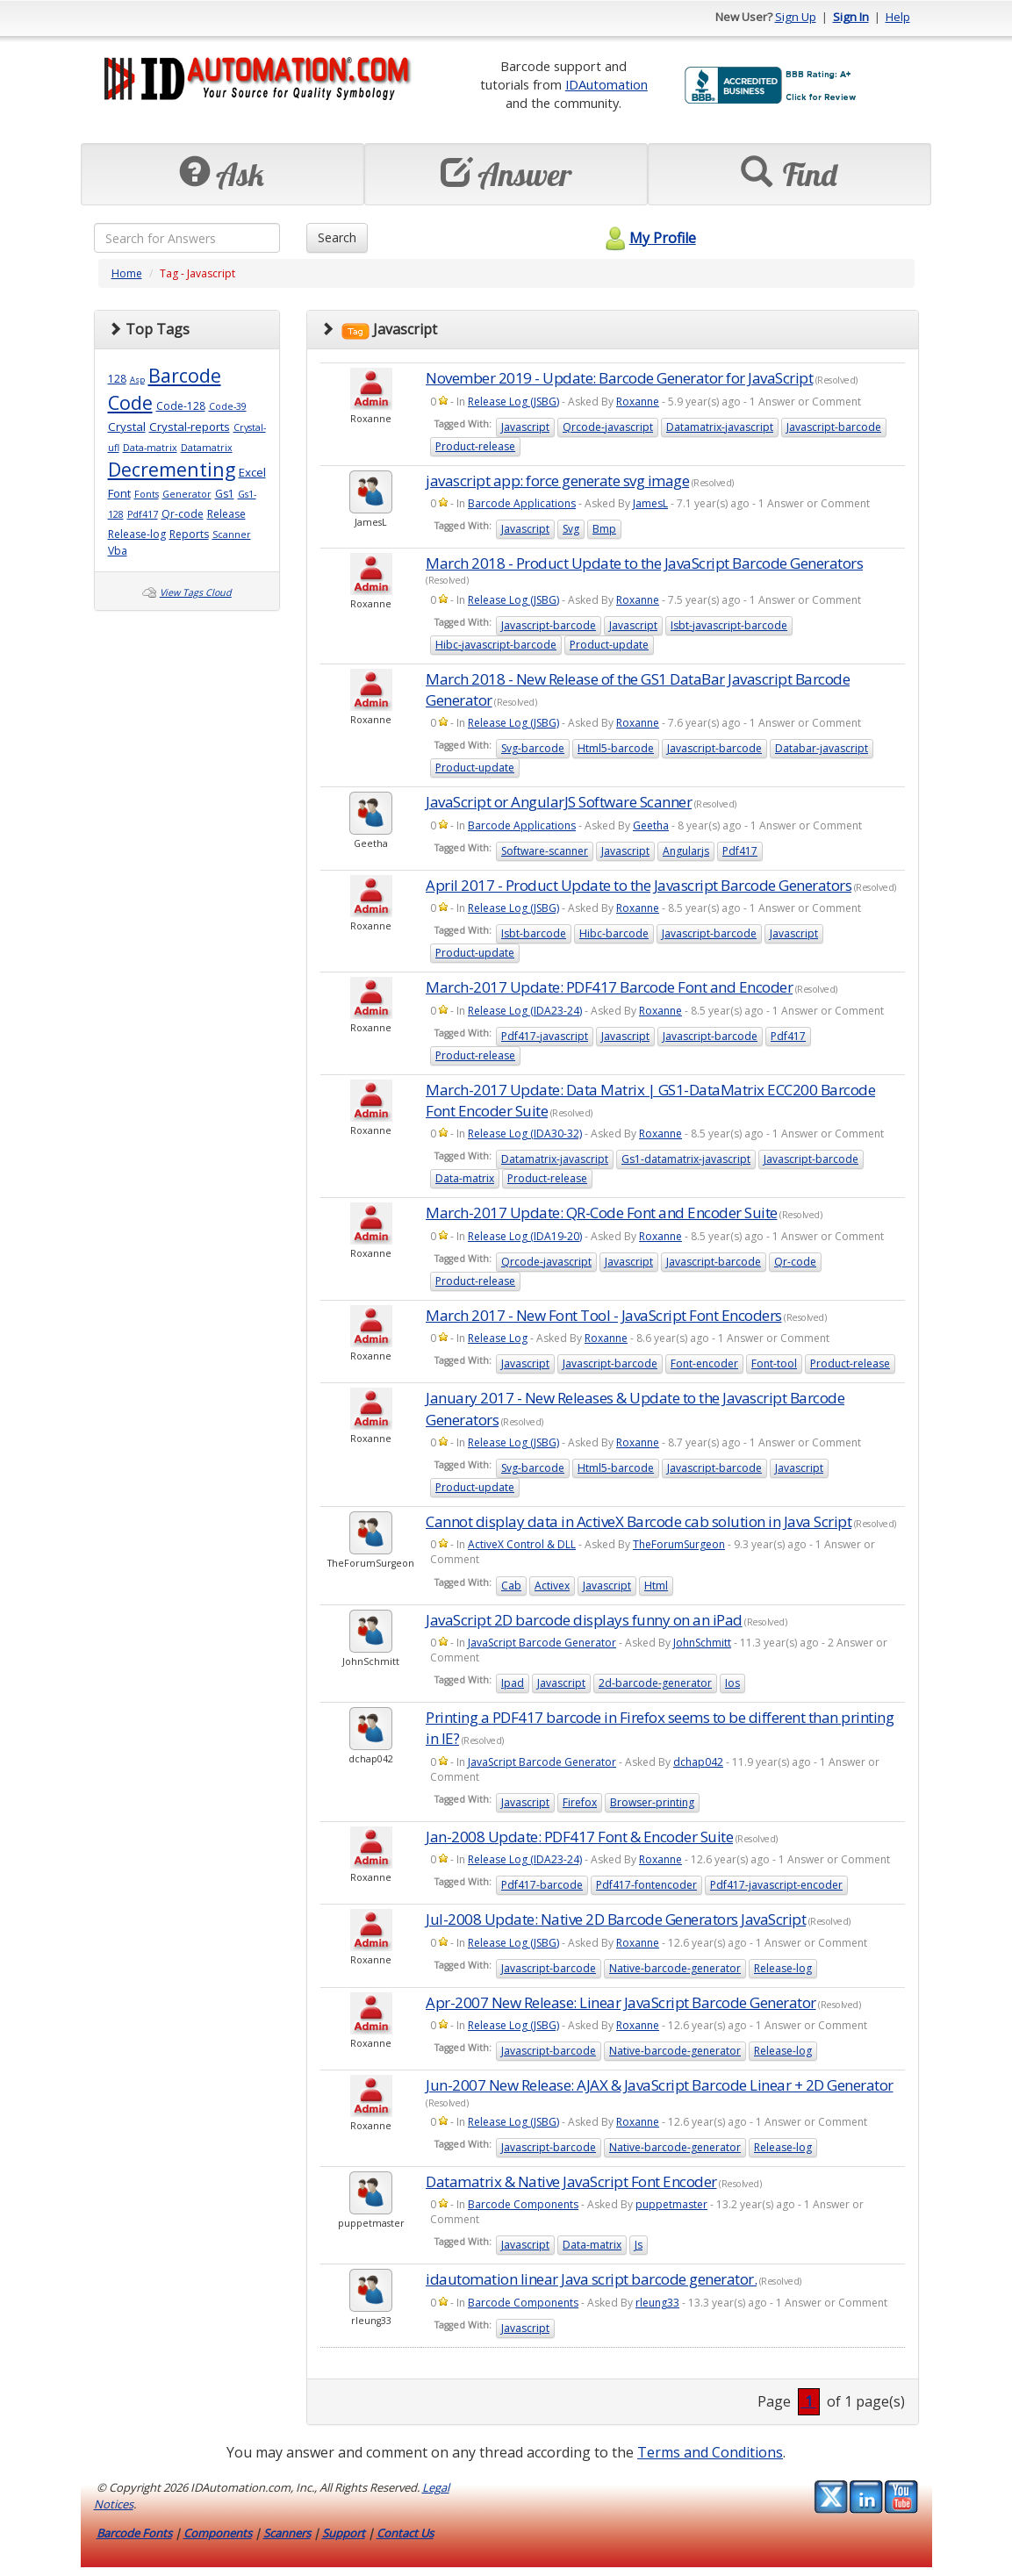 This screenshot has width=1012, height=2576. Describe the element at coordinates (544, 1036) in the screenshot. I see `Pdf417-javascript` at that location.